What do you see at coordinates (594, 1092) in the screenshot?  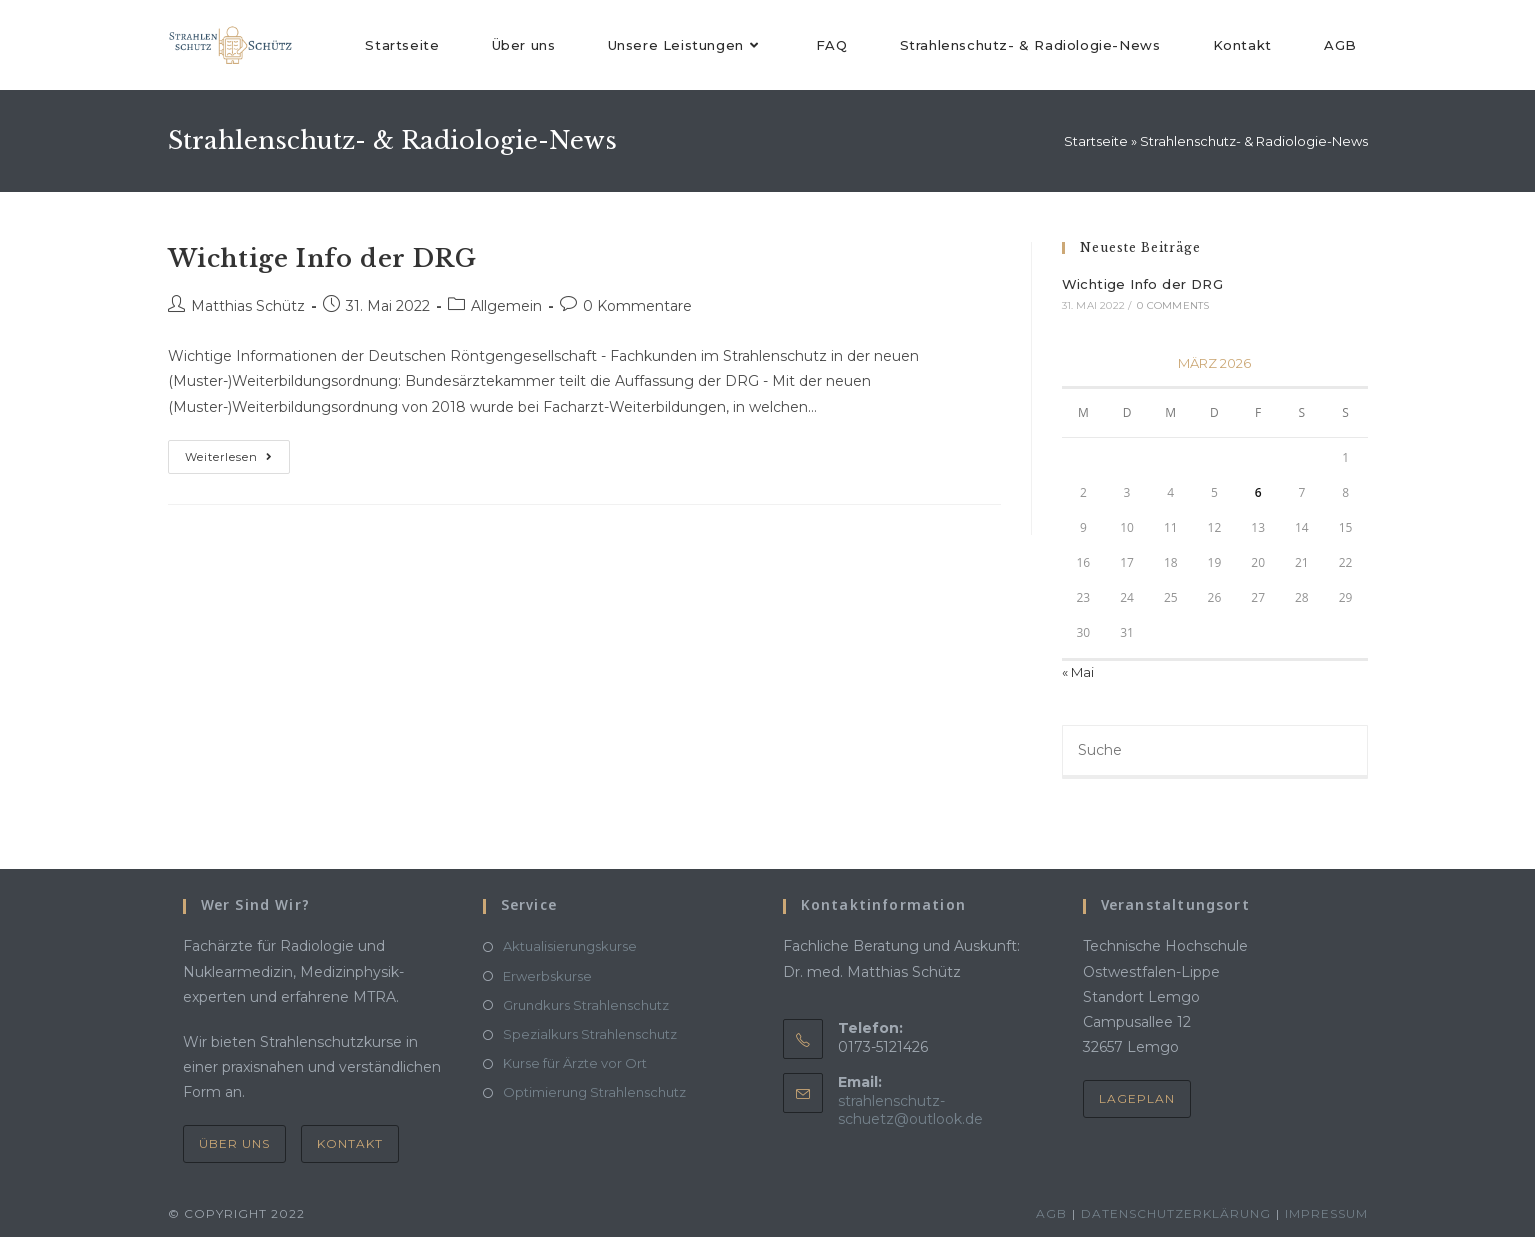 I see `Optimierung Strahlenschutz` at bounding box center [594, 1092].